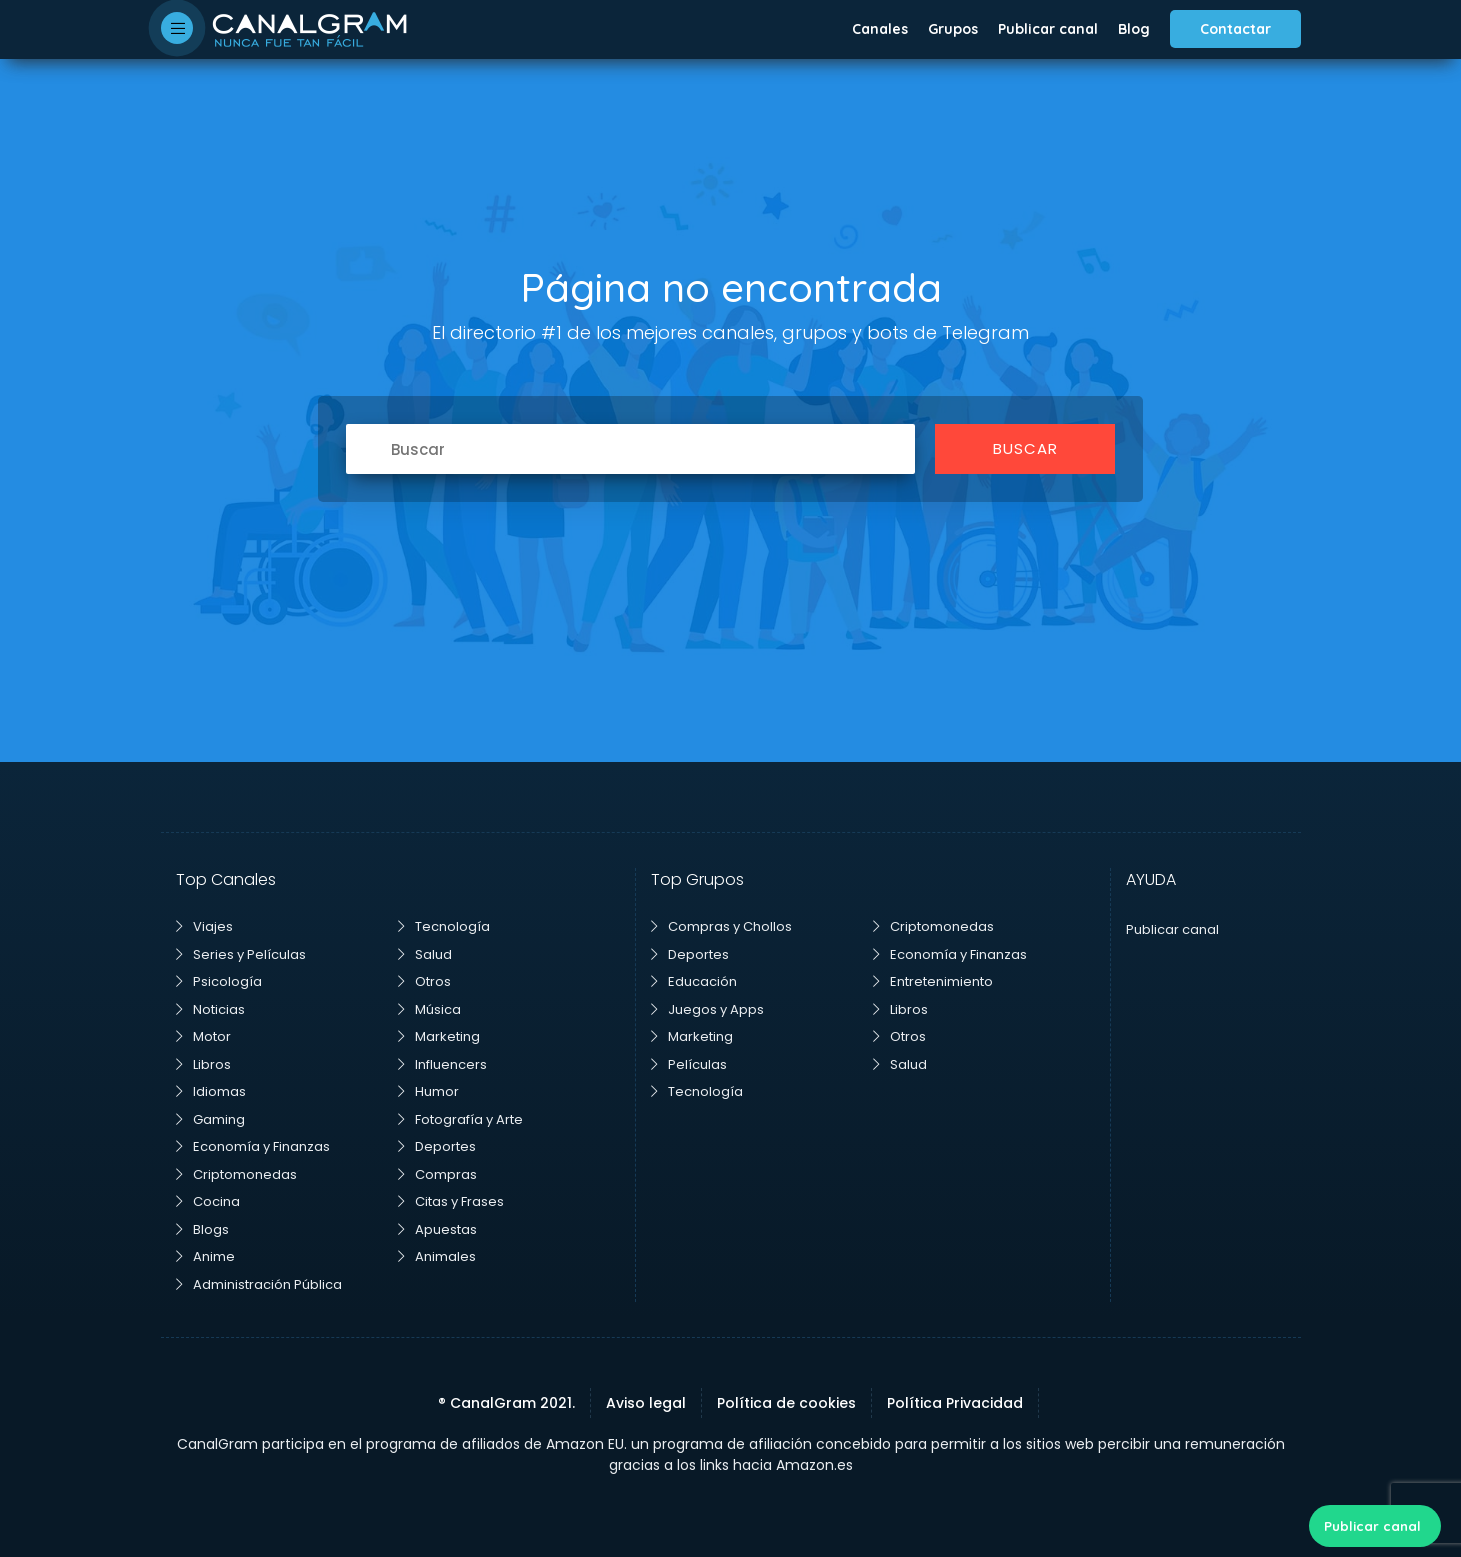 The image size is (1461, 1557). Describe the element at coordinates (203, 1064) in the screenshot. I see `Libros` at that location.